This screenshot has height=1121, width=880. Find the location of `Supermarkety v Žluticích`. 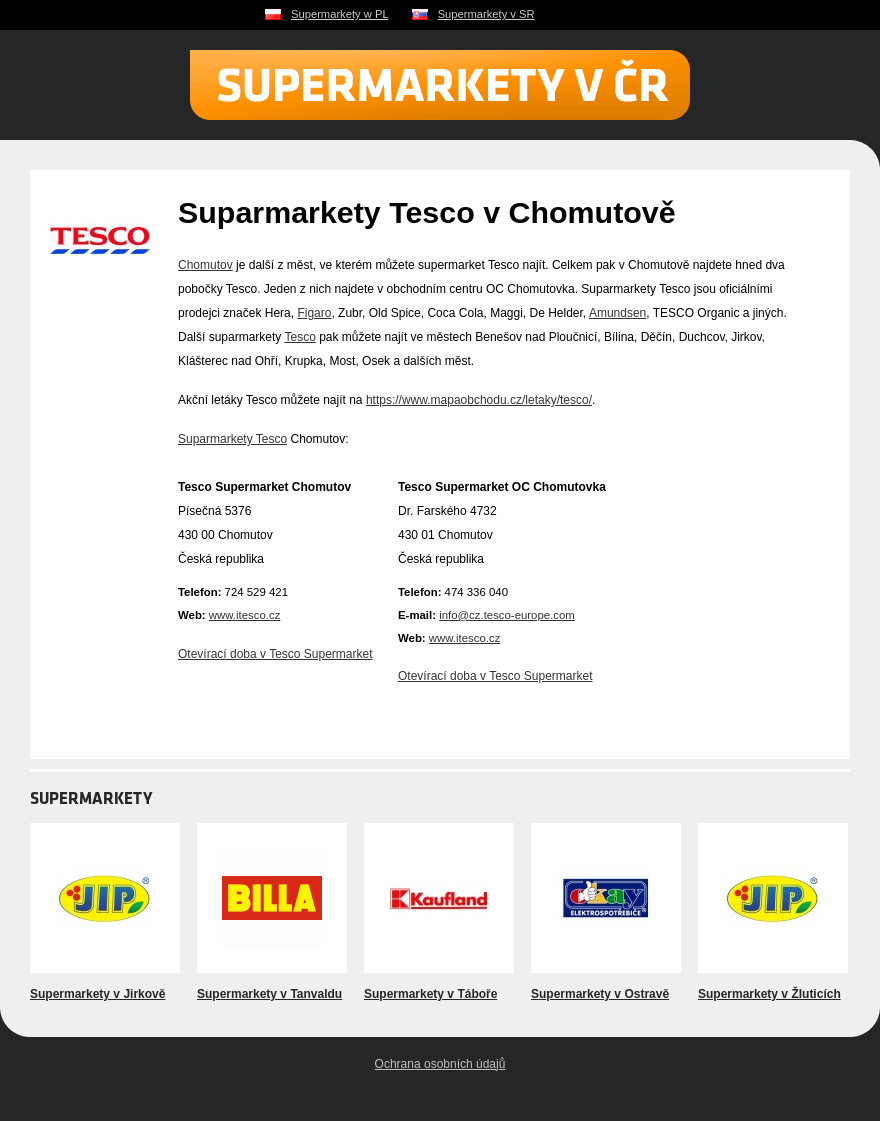

Supermarkety v Žluticích is located at coordinates (769, 994).